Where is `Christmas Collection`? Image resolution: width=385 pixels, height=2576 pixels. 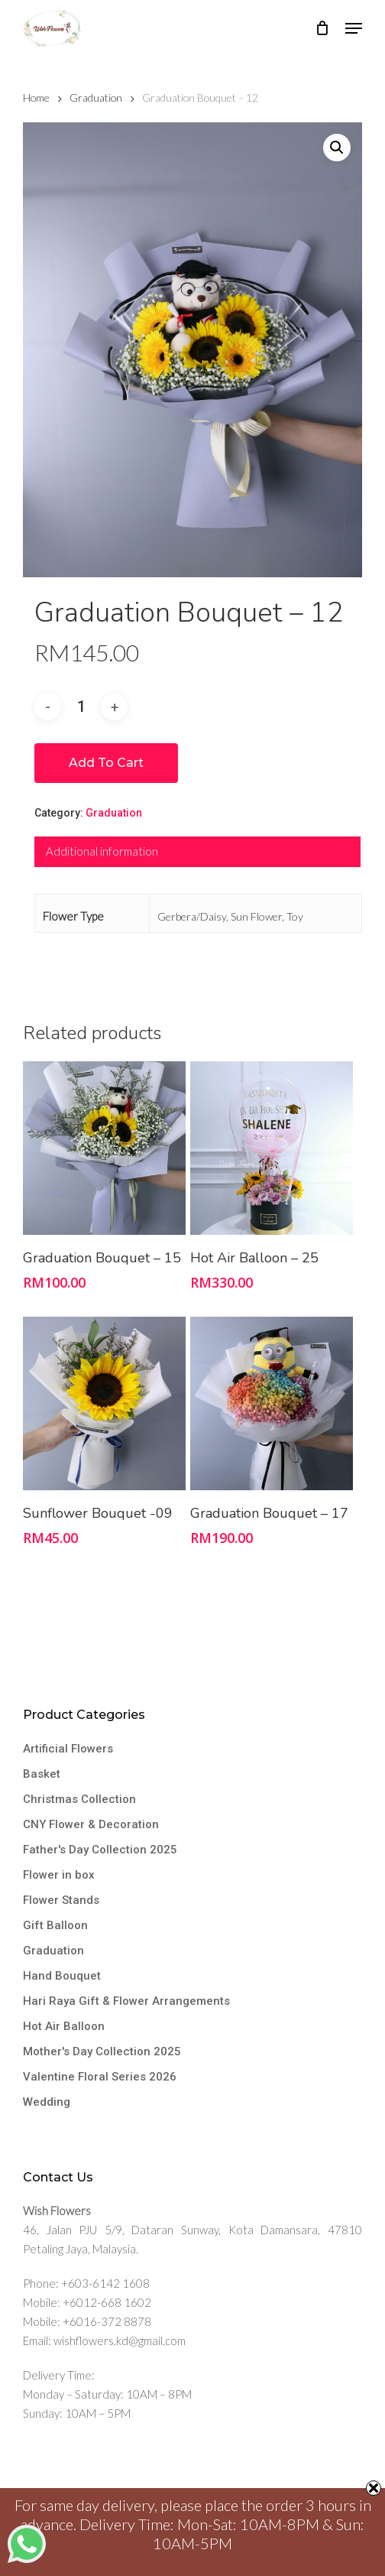
Christmas Collection is located at coordinates (79, 1799).